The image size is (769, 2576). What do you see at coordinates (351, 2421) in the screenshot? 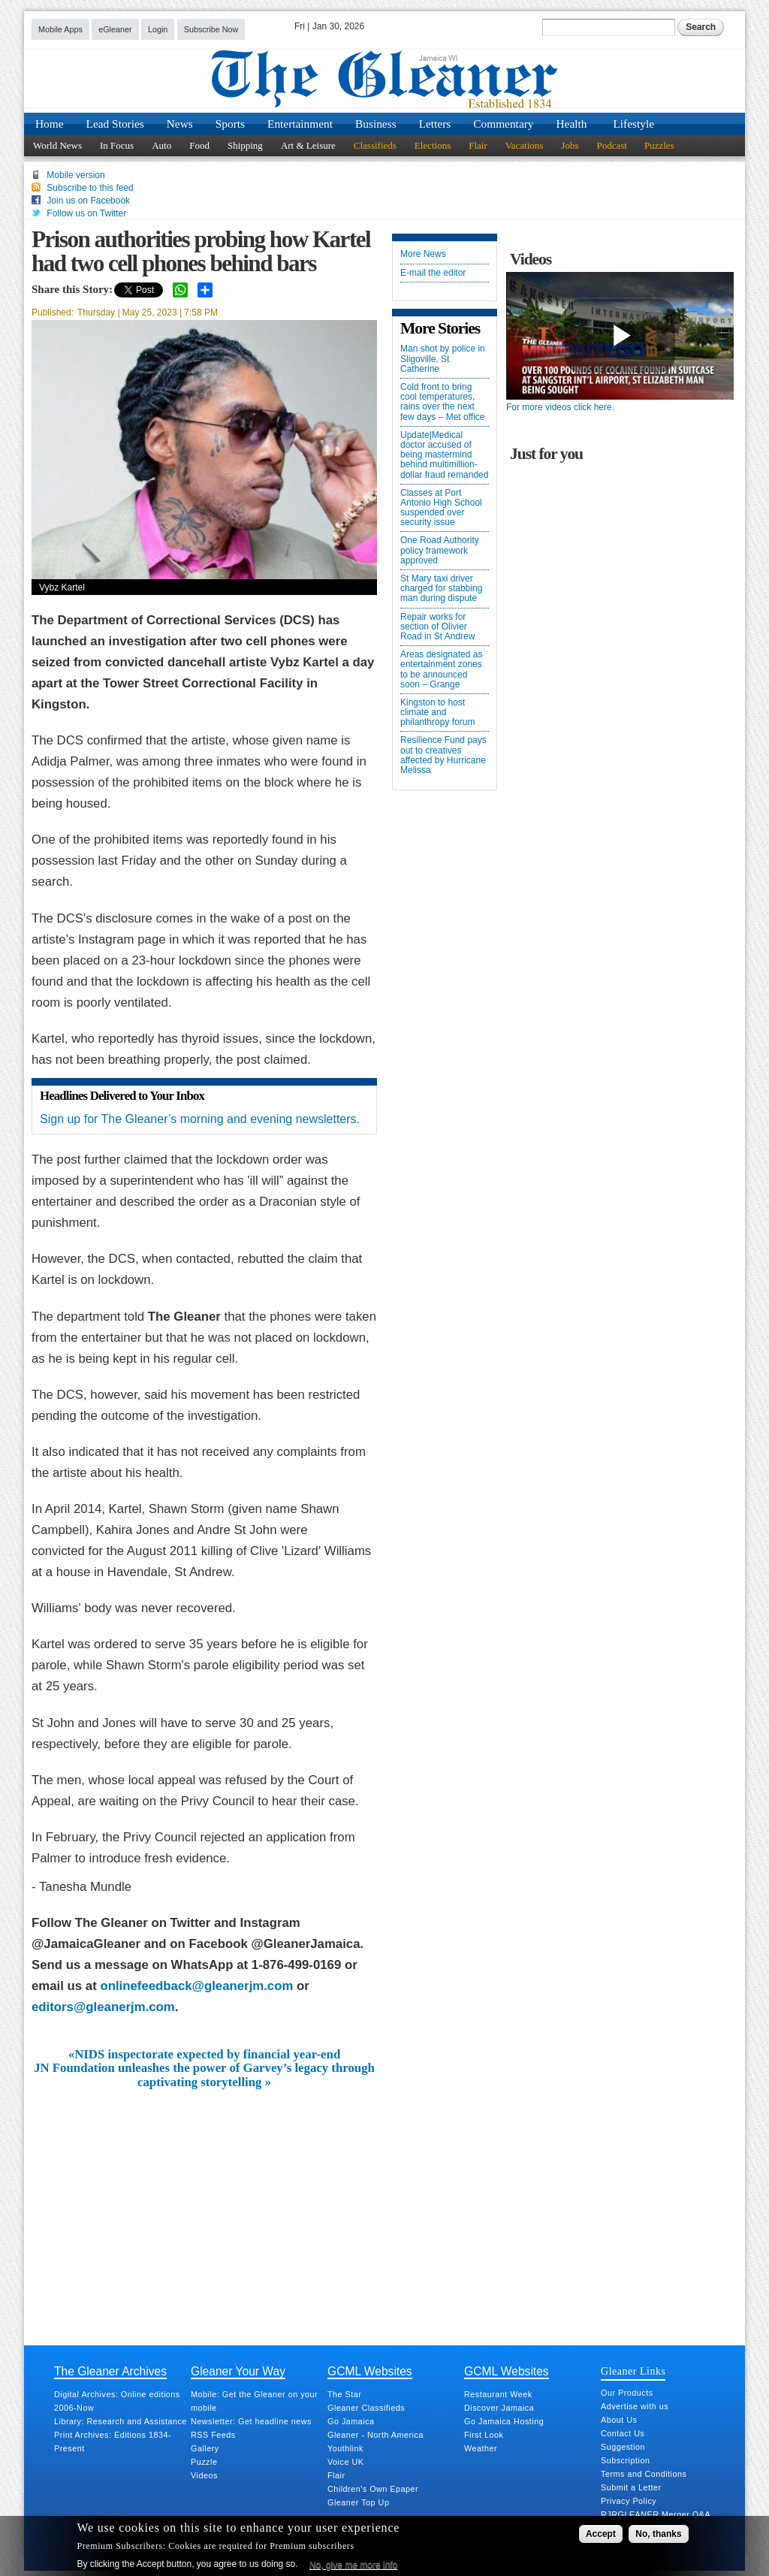
I see `Go Jamaica` at bounding box center [351, 2421].